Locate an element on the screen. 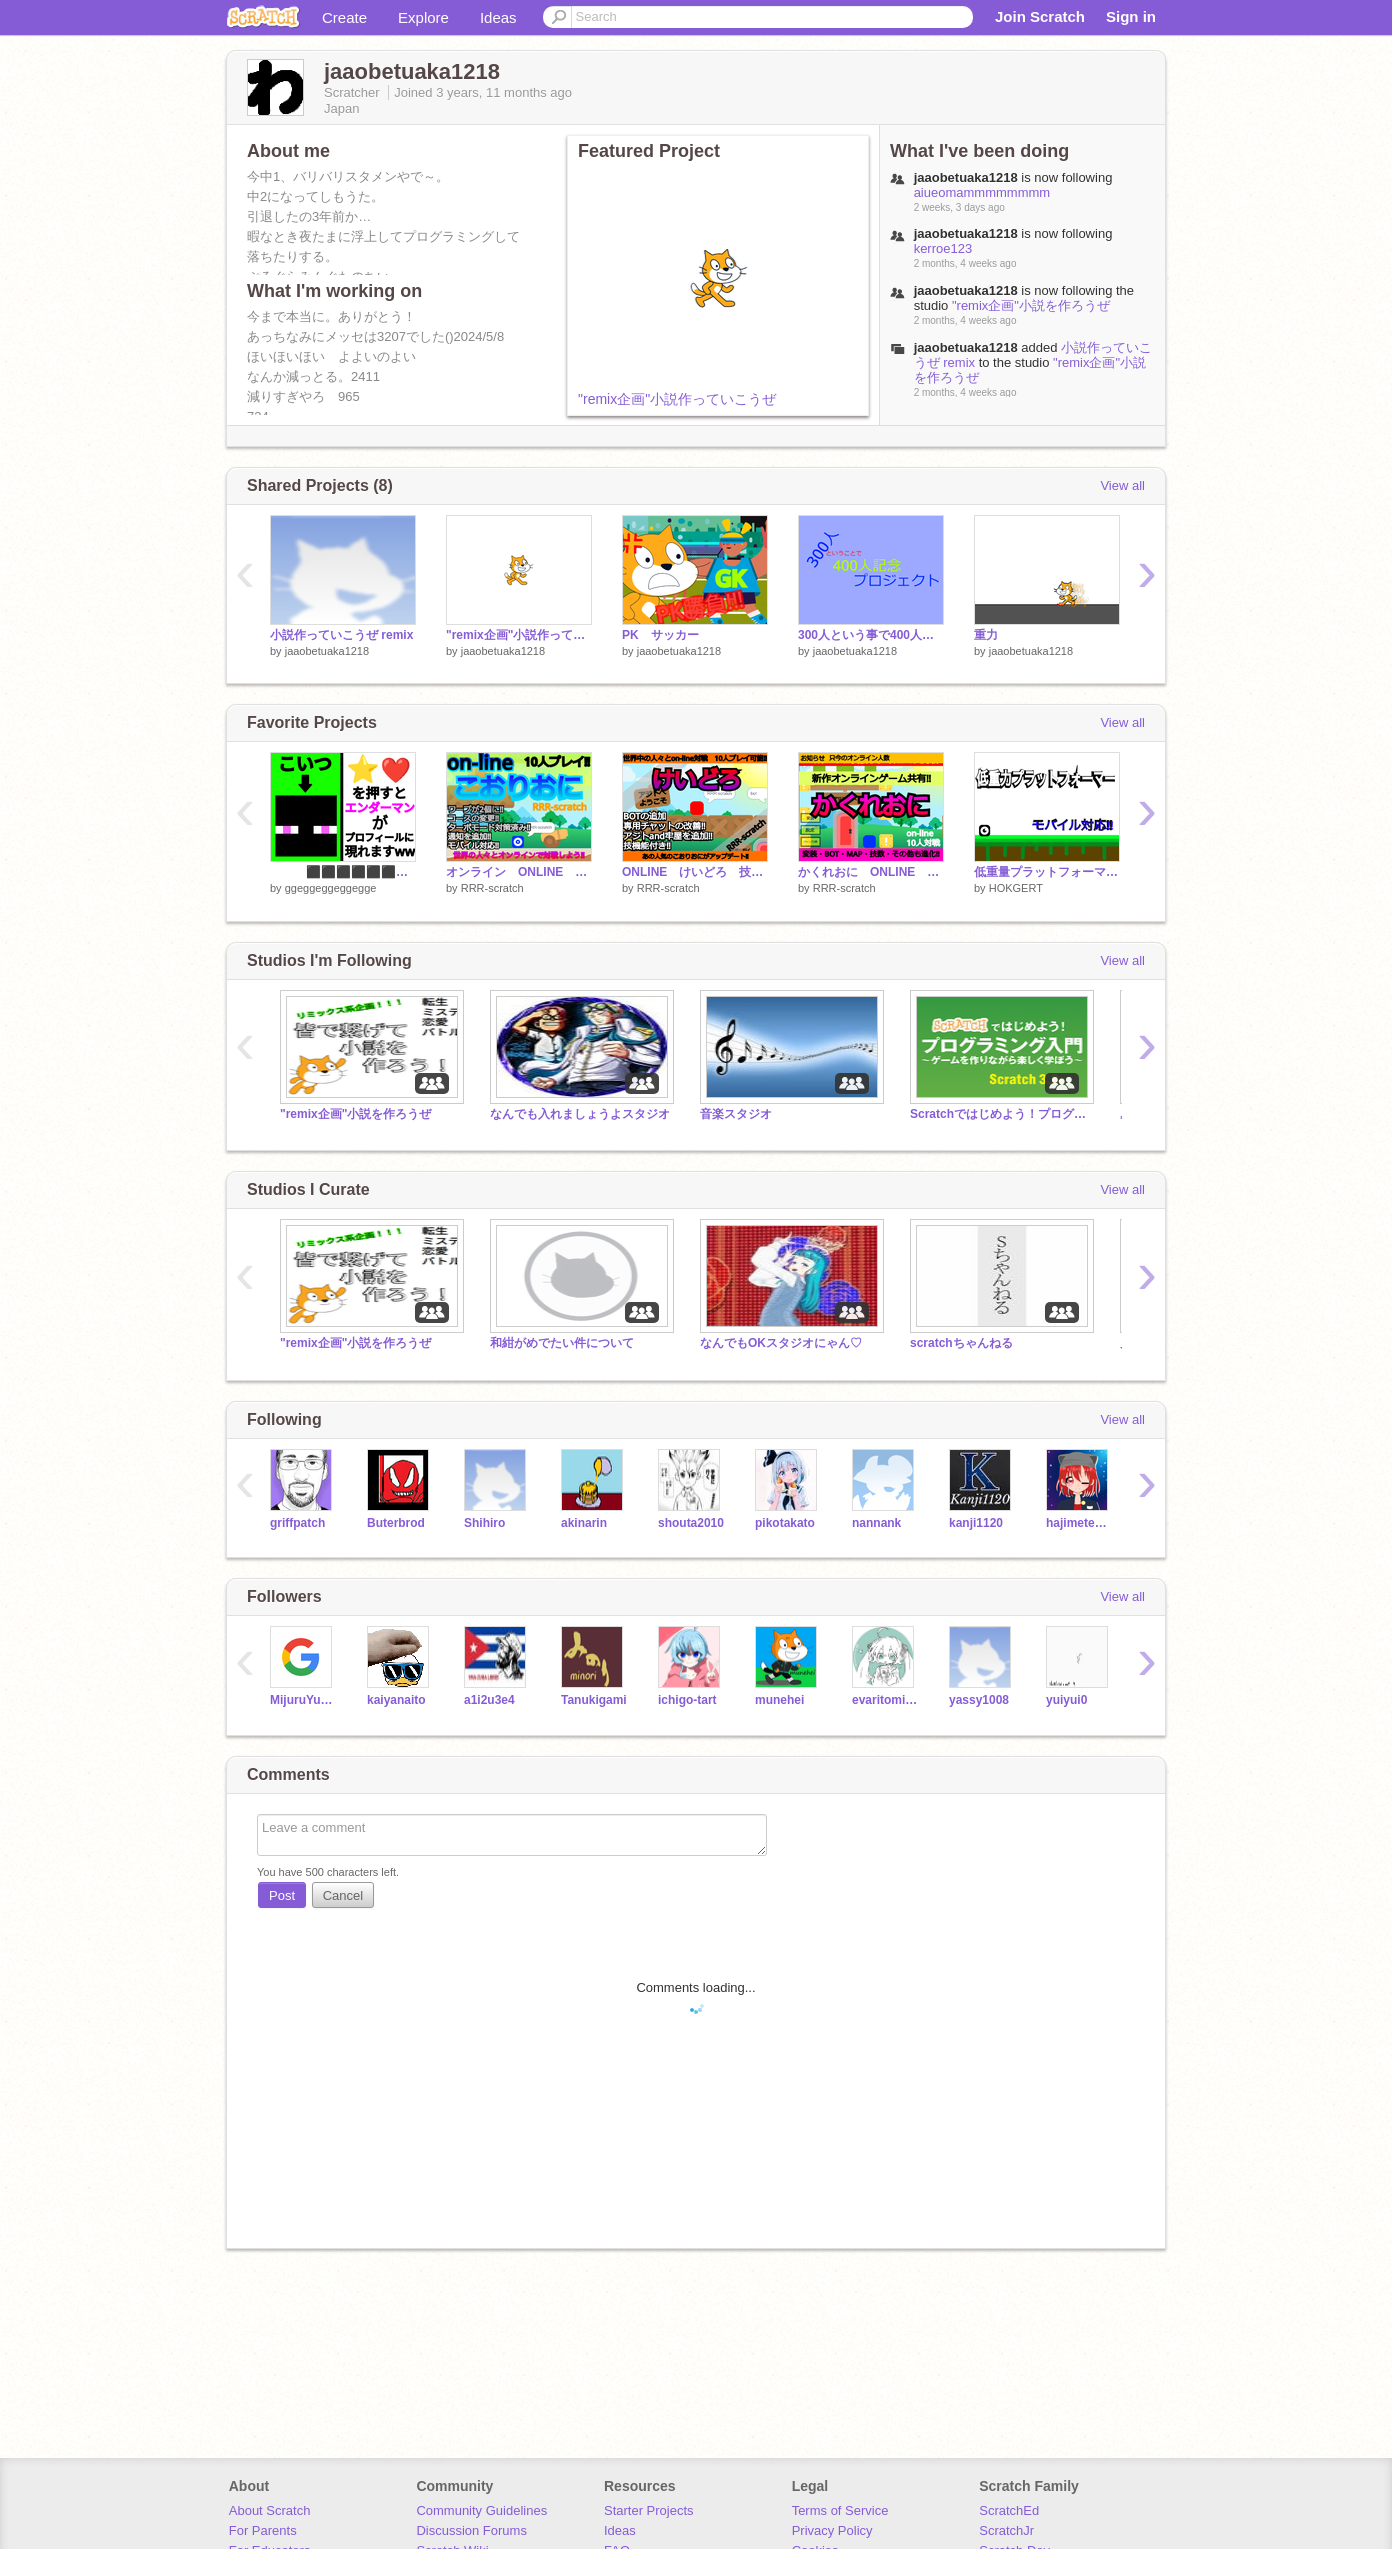  ⬛⬛⬛⬛⬛⬛⬛⬛ ⬛⬛⬛⬛⬛⬛⬛⬛ ⬛⬛⬛⬛⬛⬛⬛⬛ ⬛⬛⬛⬛⬛⬛⬛⬛ ⬜✝⬜⬛⬛⬜✝⬜ ⬛⬛⬛⬛⬛⬛⬛⬛ ⬛⬛⬛⬛⬛⬛⬛⬛ ⬛⬛⬛⬛⬛⬛⬛⬛ is located at coordinates (343, 872).